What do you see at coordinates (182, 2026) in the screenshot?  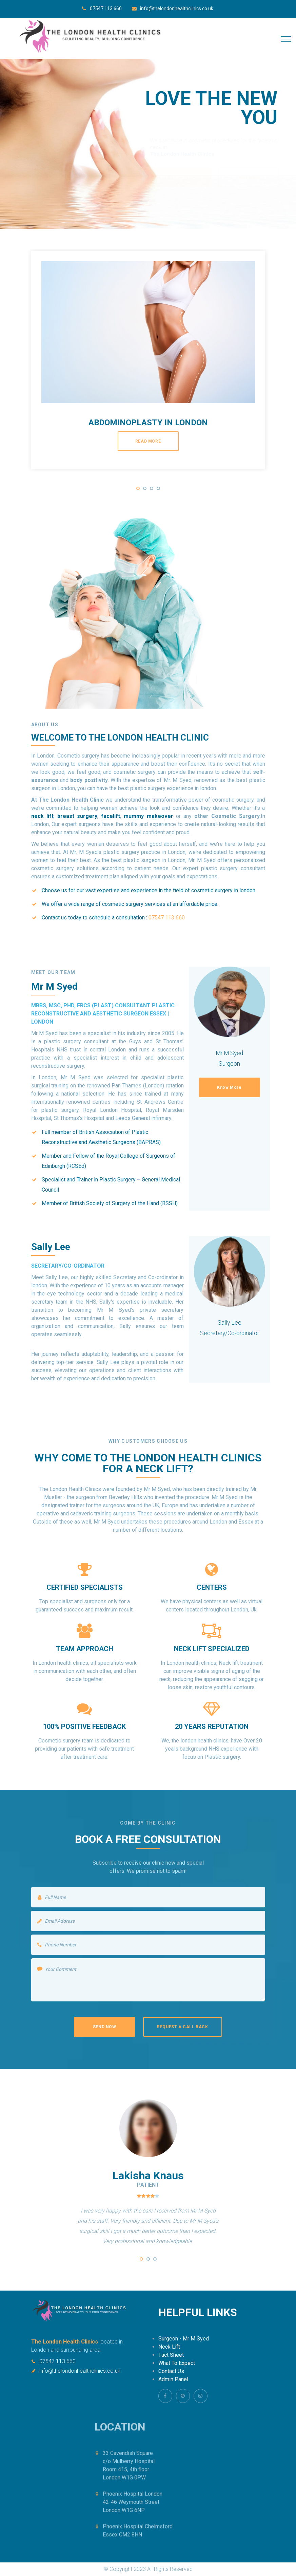 I see `Request a Call back` at bounding box center [182, 2026].